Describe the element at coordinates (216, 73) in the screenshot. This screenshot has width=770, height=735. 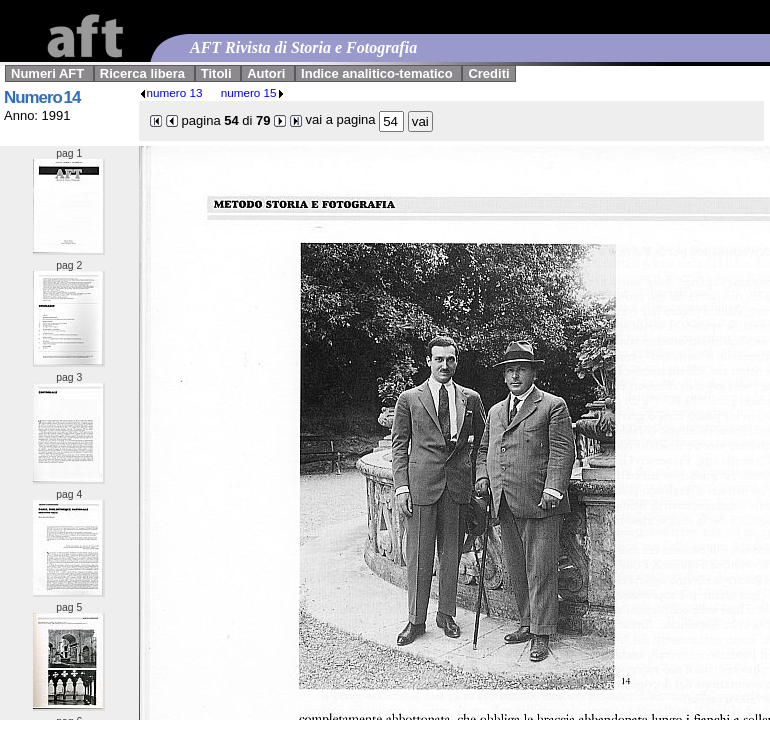
I see `Titoli` at that location.